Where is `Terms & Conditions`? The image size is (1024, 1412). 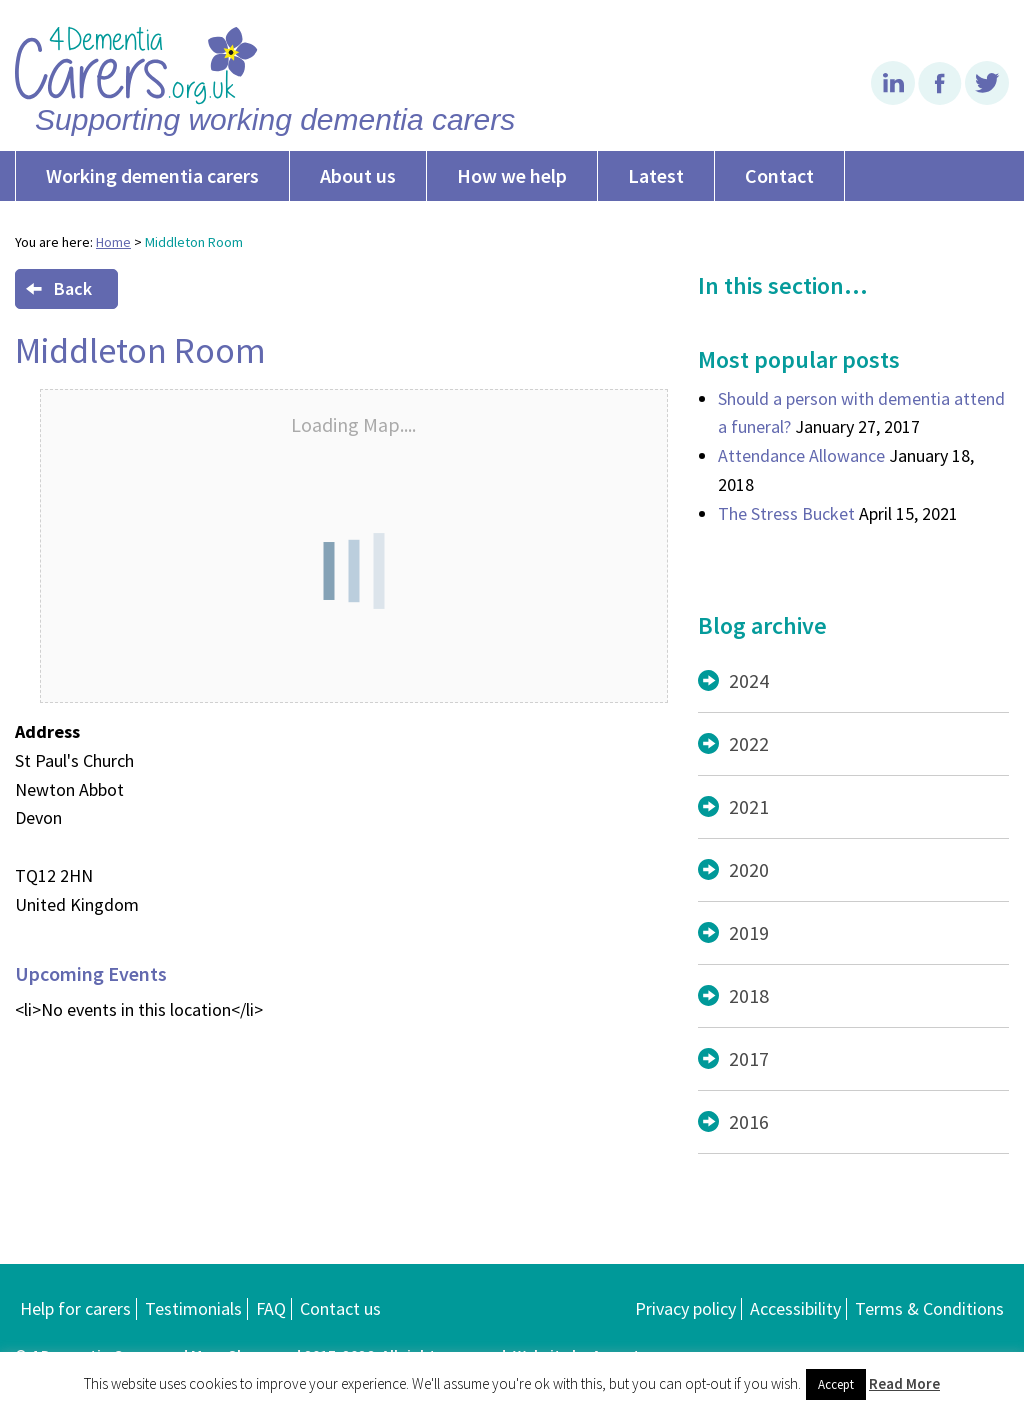 Terms & Conditions is located at coordinates (929, 1308).